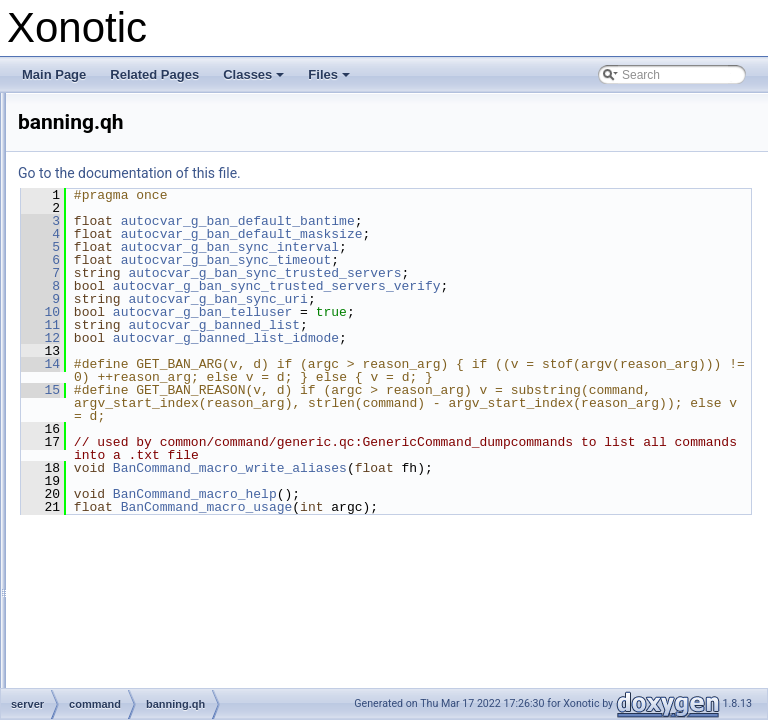 This screenshot has width=768, height=720. What do you see at coordinates (81, 247) in the screenshot?
I see `menu` at bounding box center [81, 247].